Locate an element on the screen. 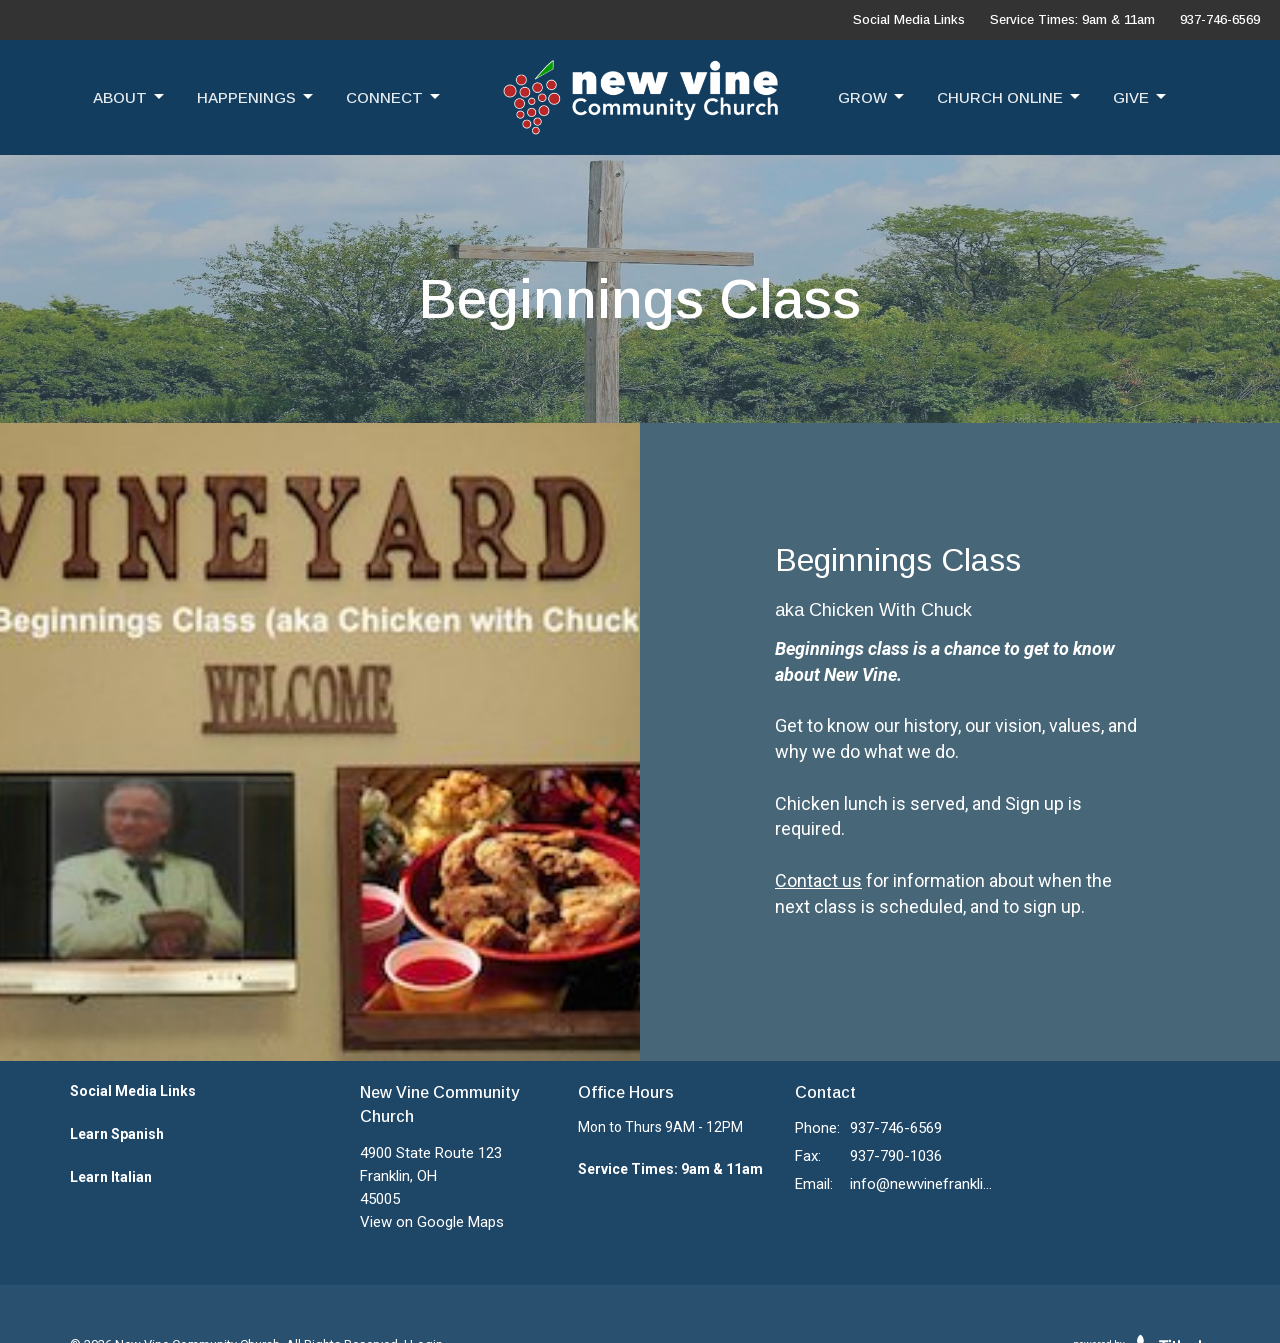 The height and width of the screenshot is (1343, 1280). About is located at coordinates (130, 97).